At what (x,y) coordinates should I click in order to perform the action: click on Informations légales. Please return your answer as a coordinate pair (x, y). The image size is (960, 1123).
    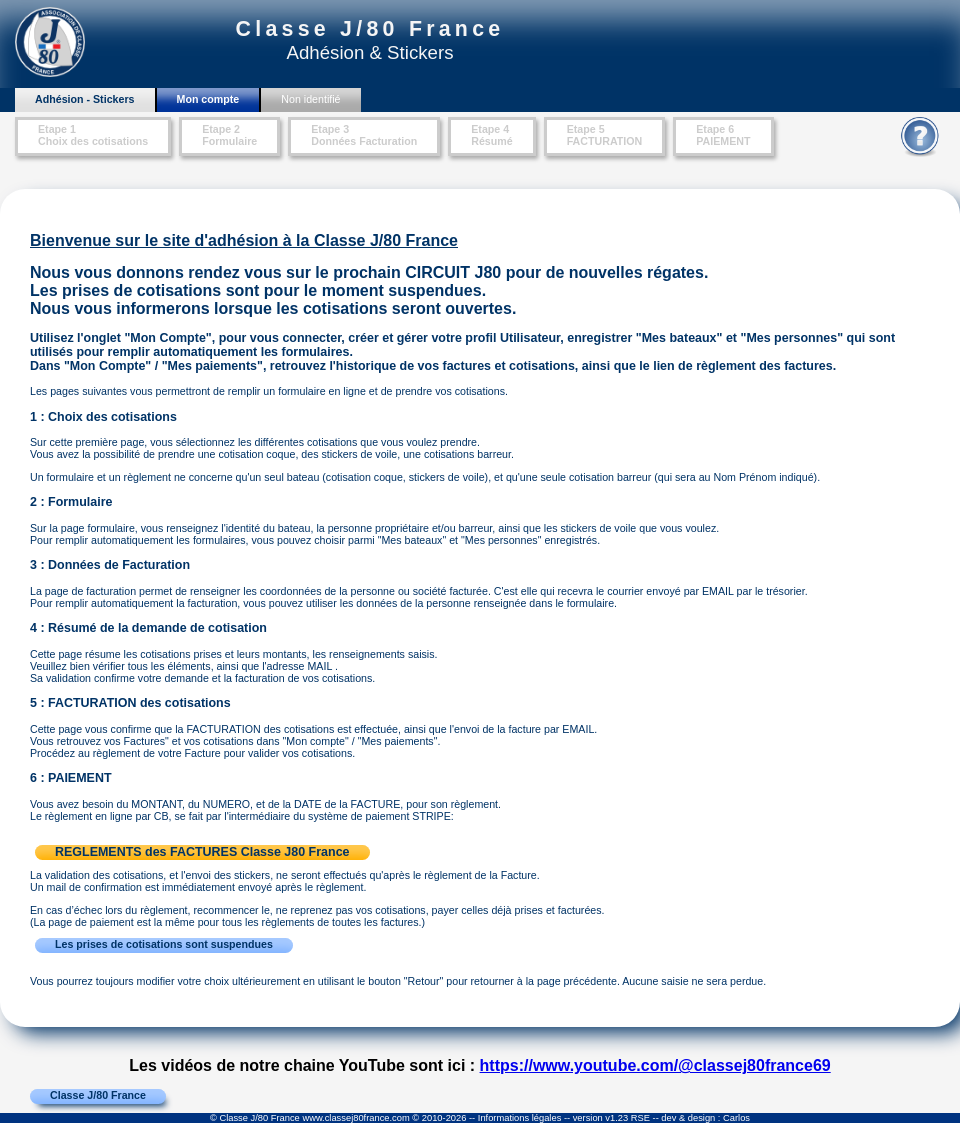
    Looking at the image, I should click on (519, 1118).